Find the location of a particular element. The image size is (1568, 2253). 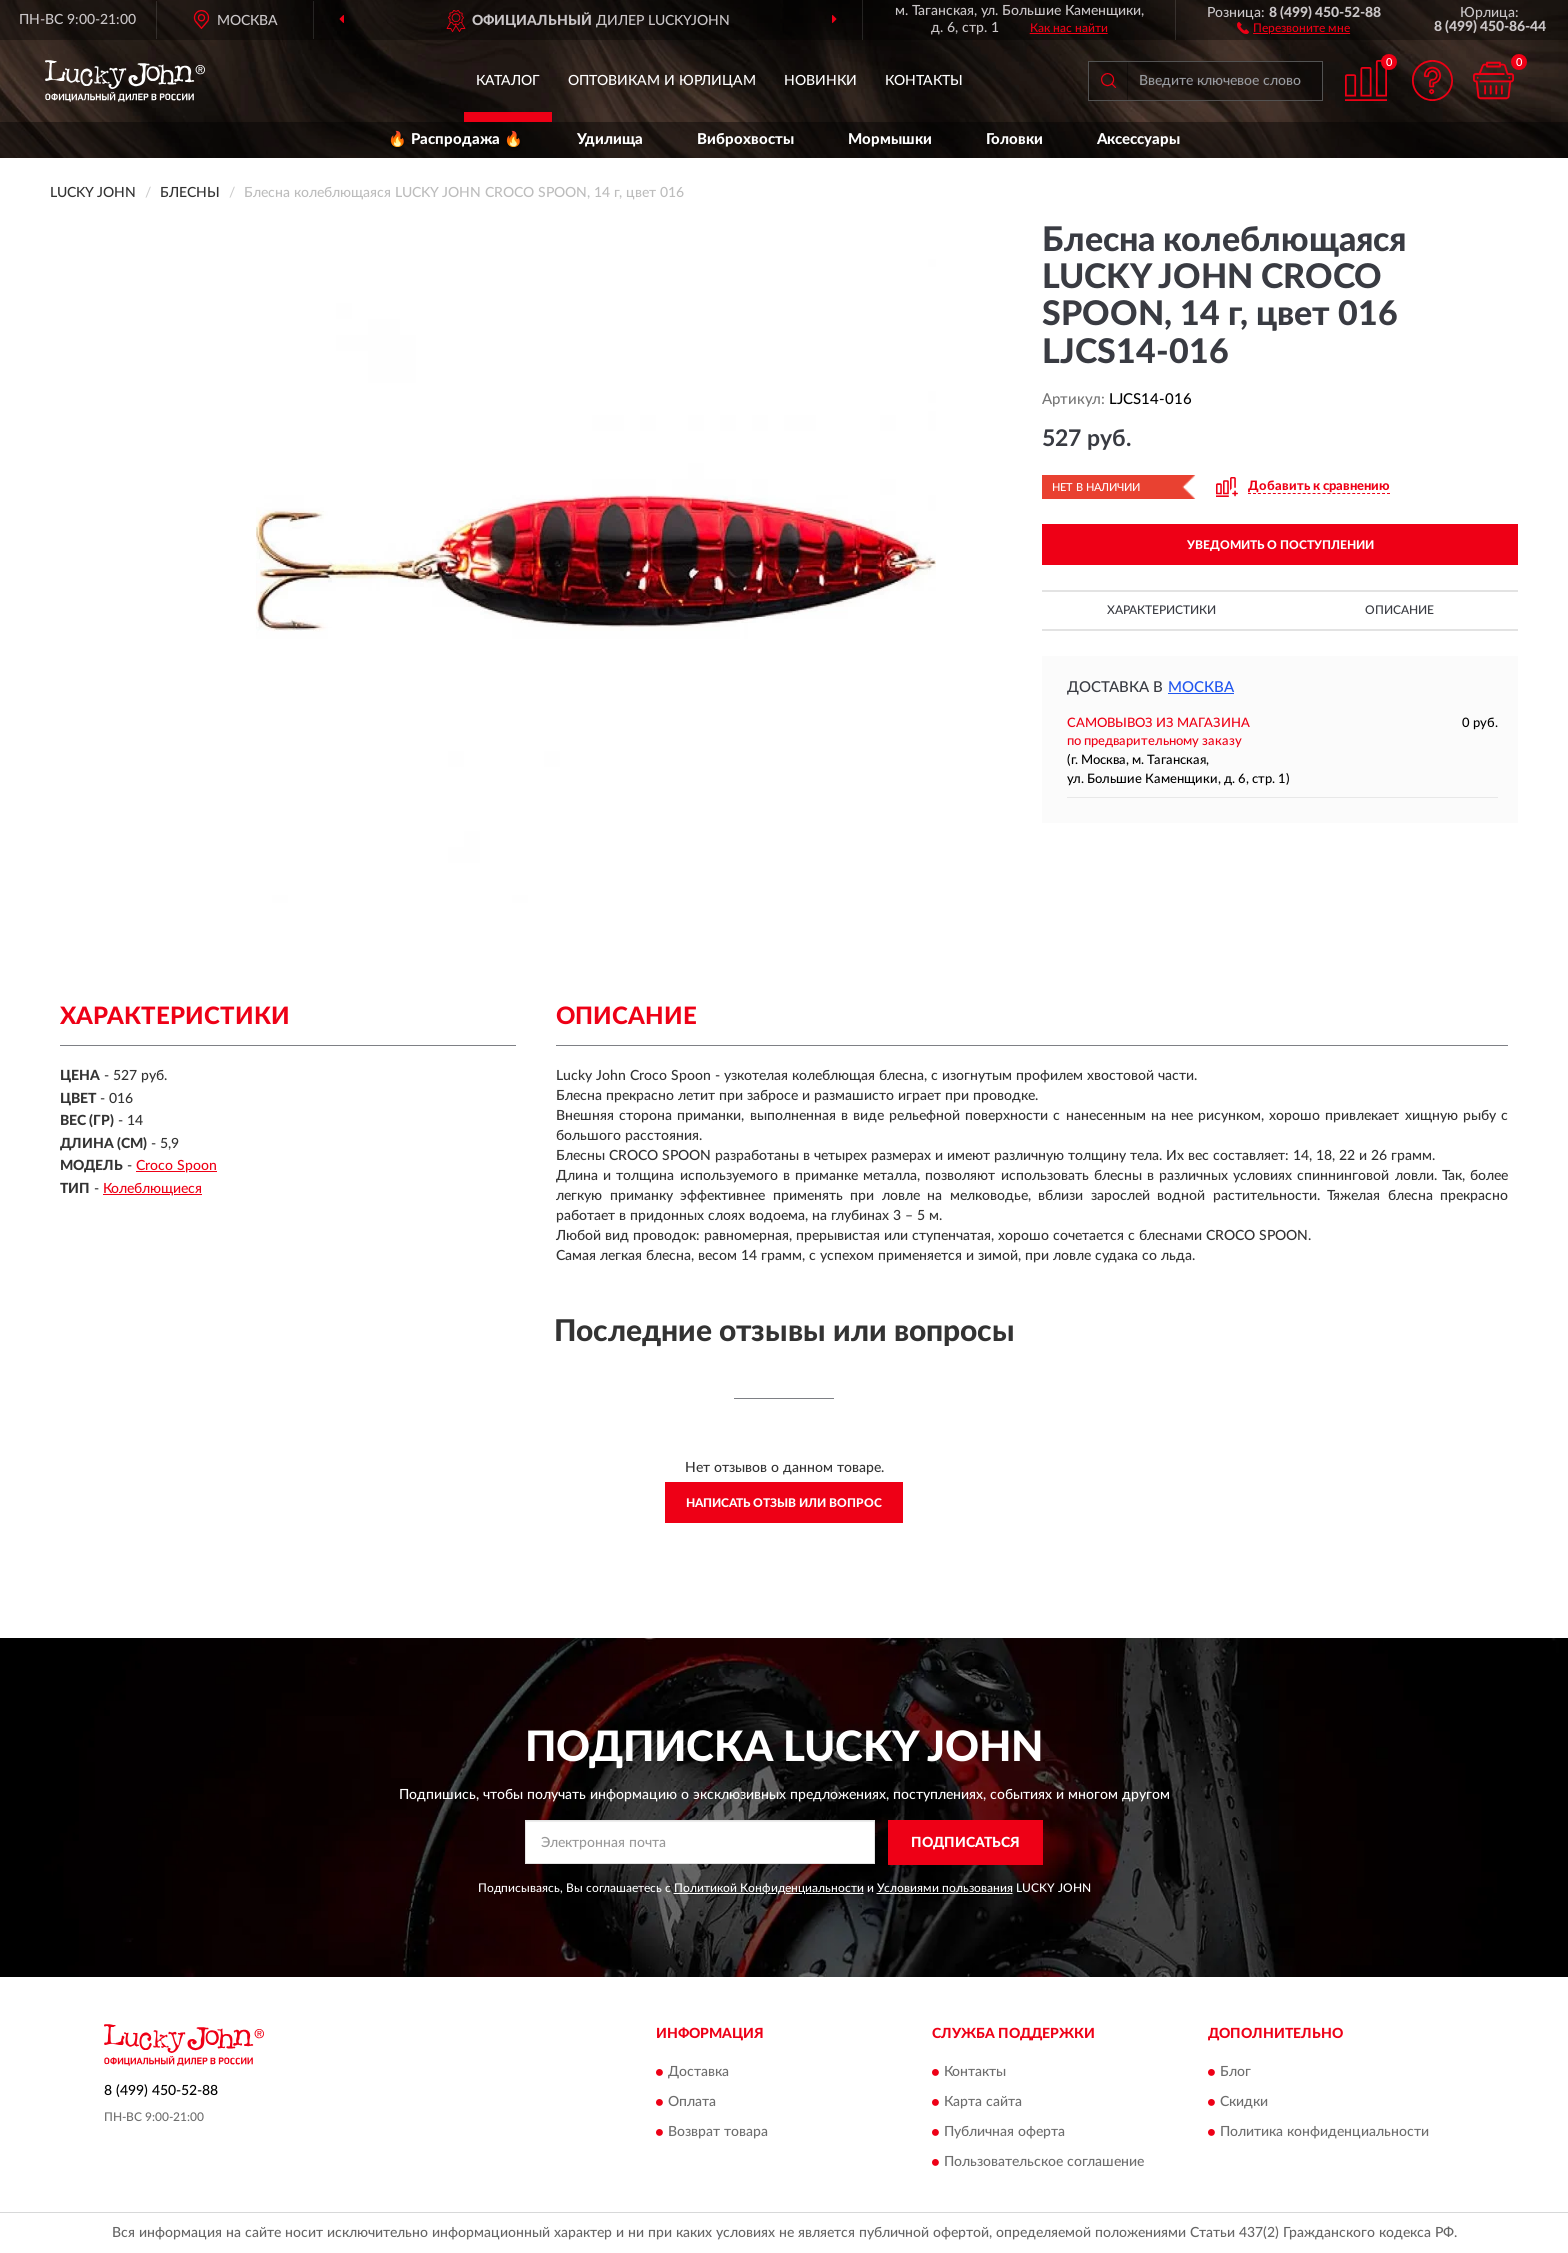

Оптовикам и юрлицам is located at coordinates (662, 81).